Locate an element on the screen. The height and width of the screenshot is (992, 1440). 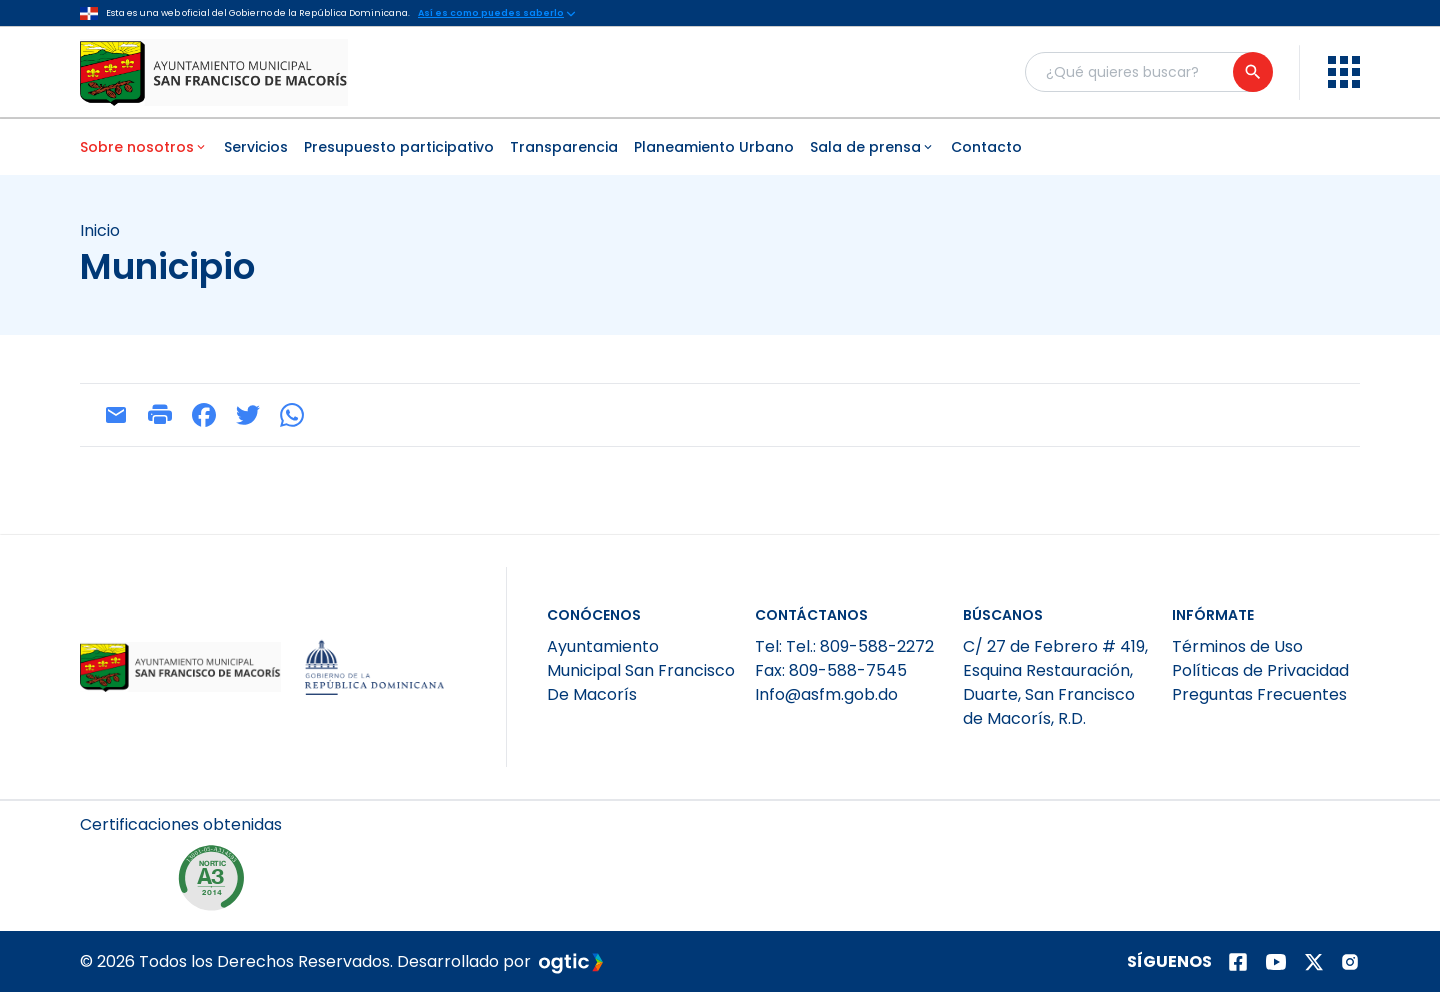
[Página de twitter] is located at coordinates (1314, 962).